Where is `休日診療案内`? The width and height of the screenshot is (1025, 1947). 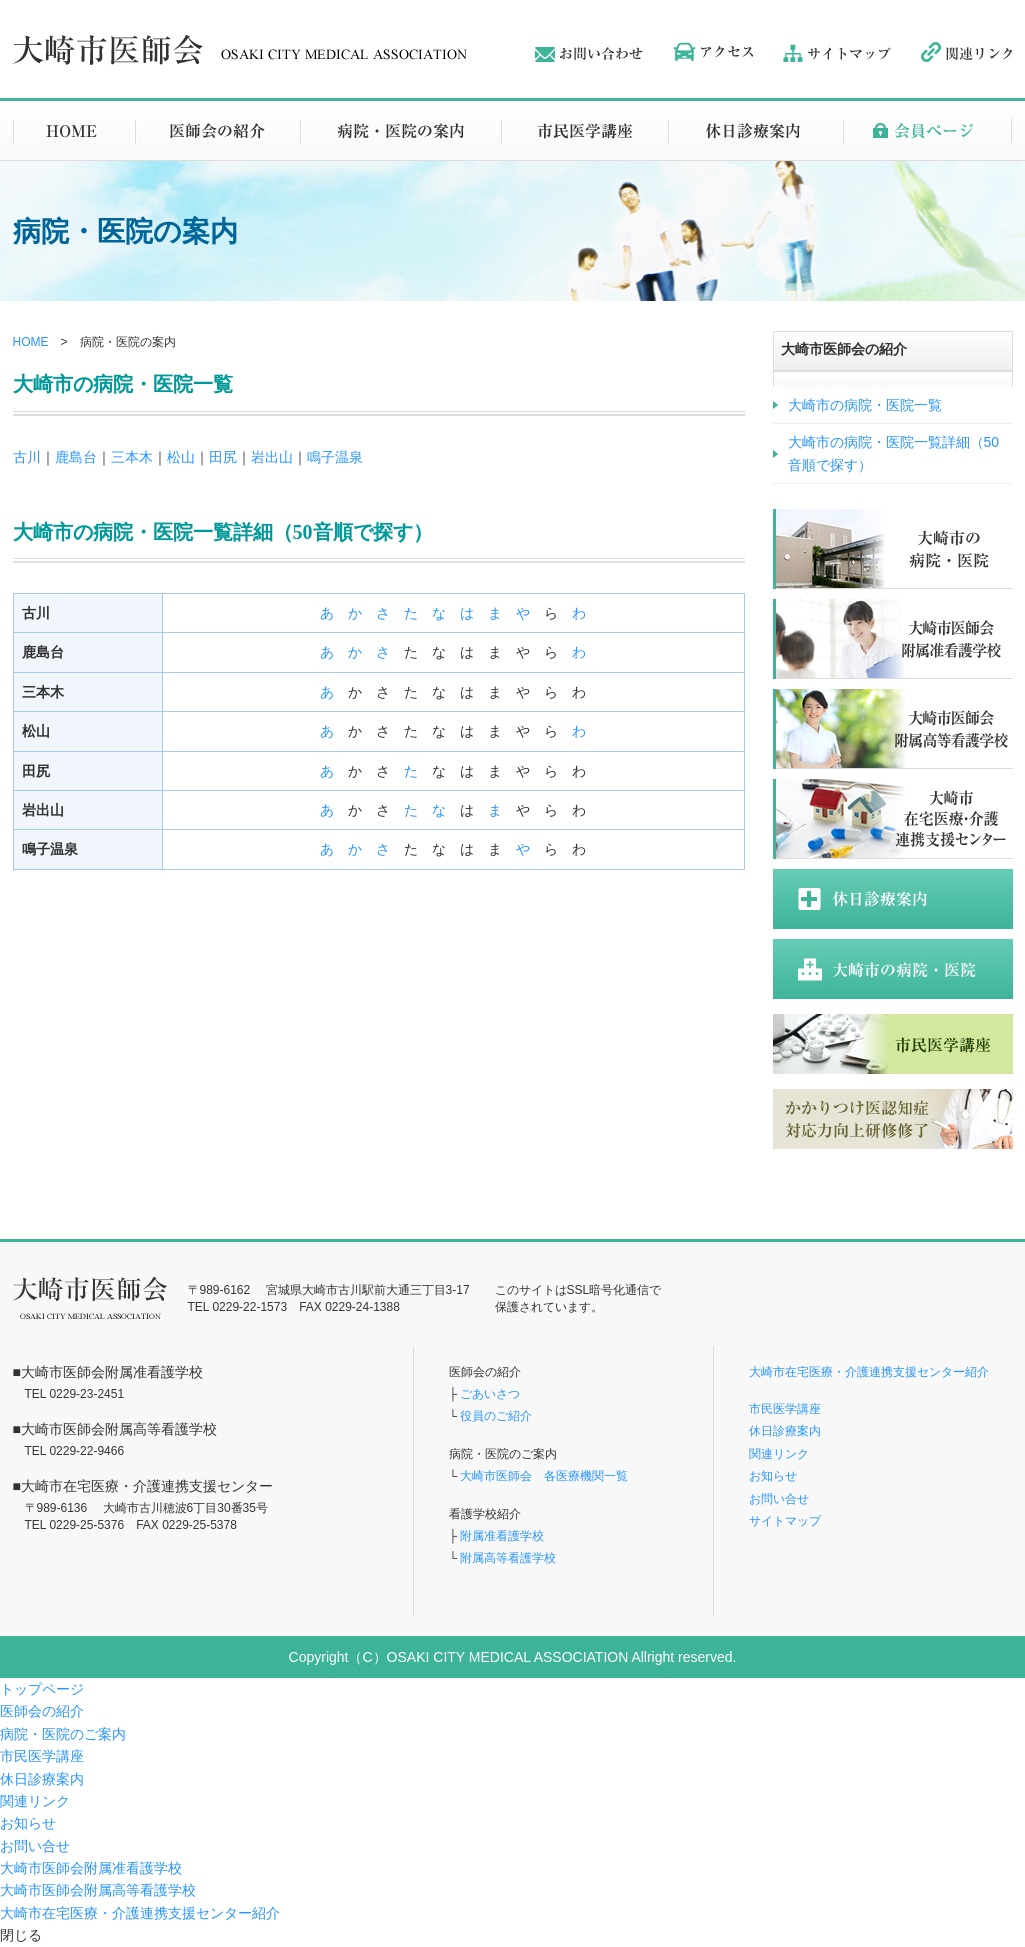
休日診療案内 is located at coordinates (785, 1431).